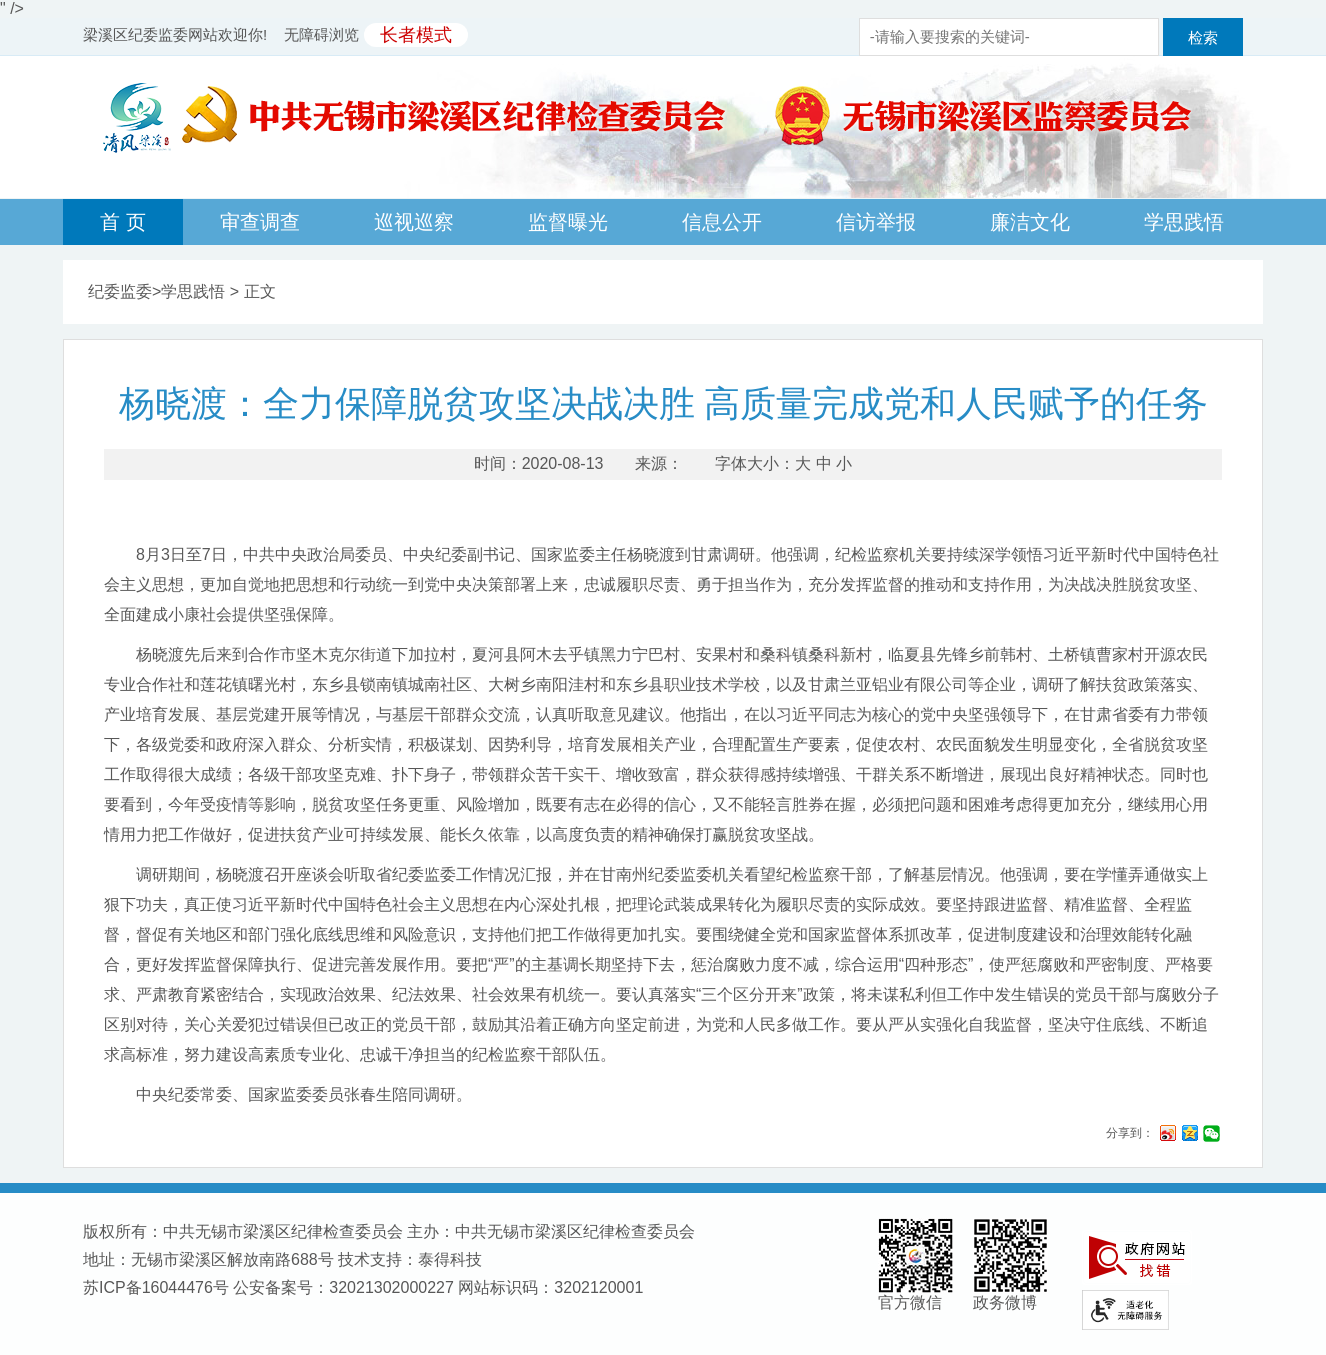 This screenshot has width=1326, height=1355. Describe the element at coordinates (123, 222) in the screenshot. I see `首 页` at that location.